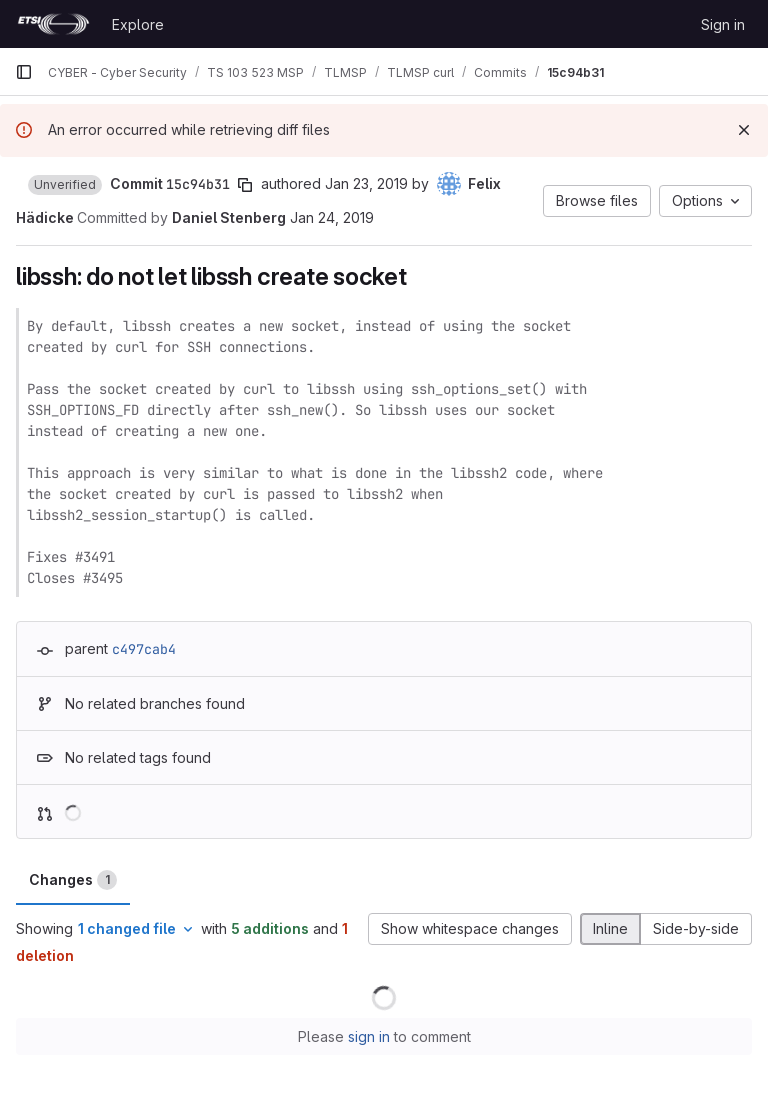 This screenshot has height=1111, width=768. I want to click on [Primary navigation sidebar], so click(24, 72).